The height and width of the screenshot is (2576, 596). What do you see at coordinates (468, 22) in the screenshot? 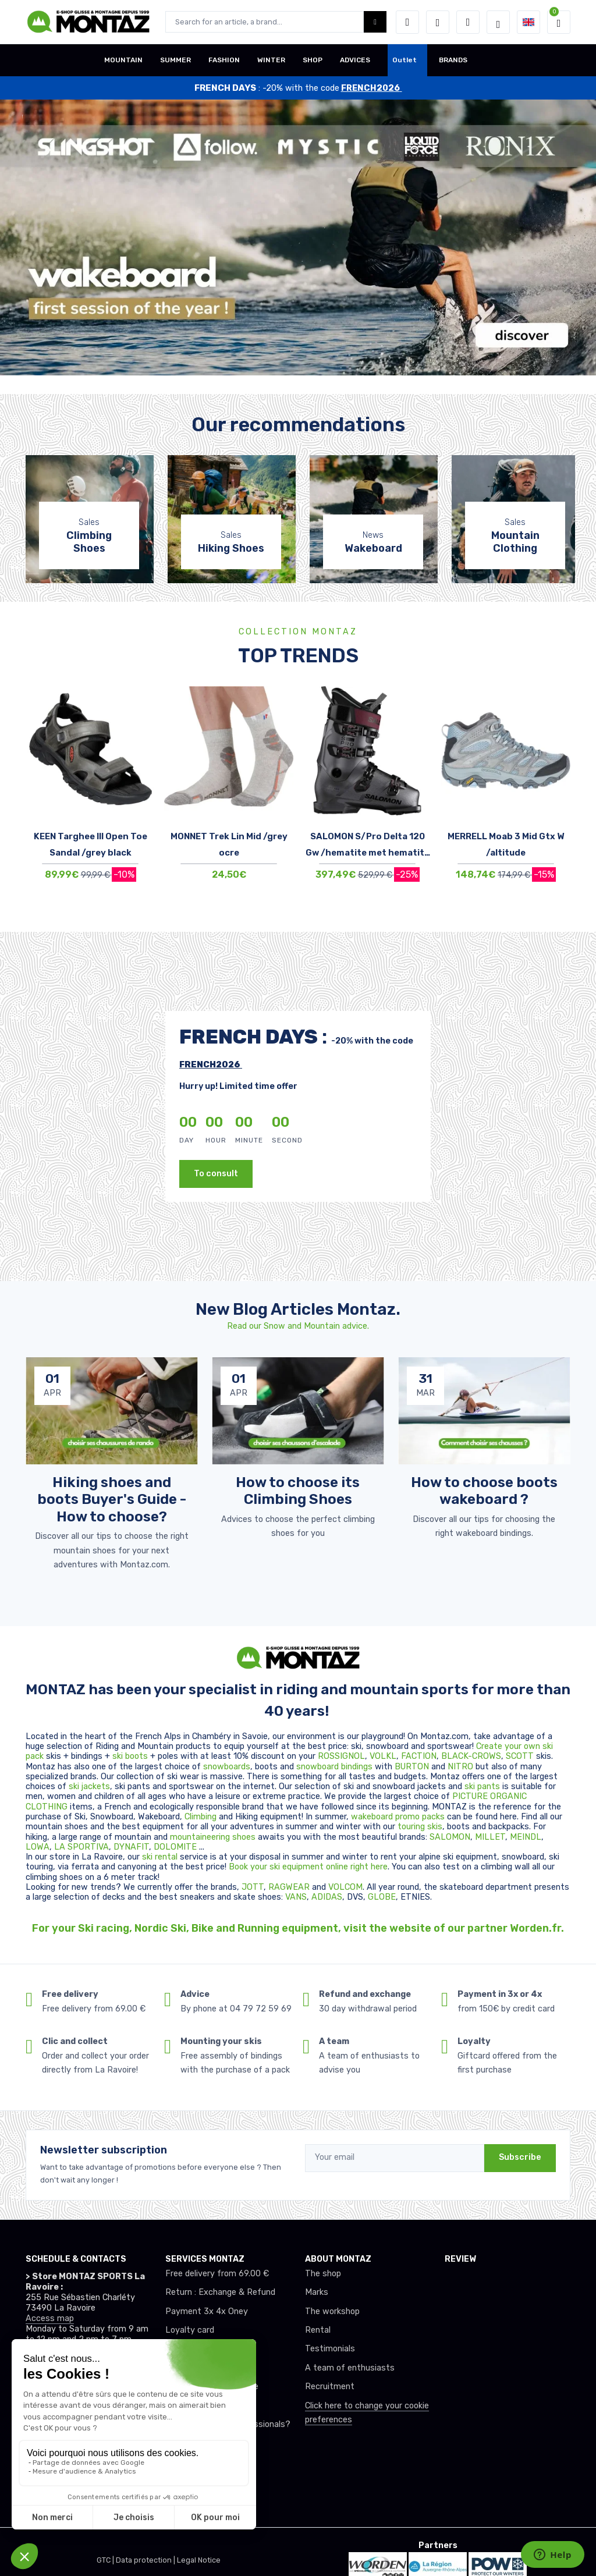
I see `[Comparator]` at bounding box center [468, 22].